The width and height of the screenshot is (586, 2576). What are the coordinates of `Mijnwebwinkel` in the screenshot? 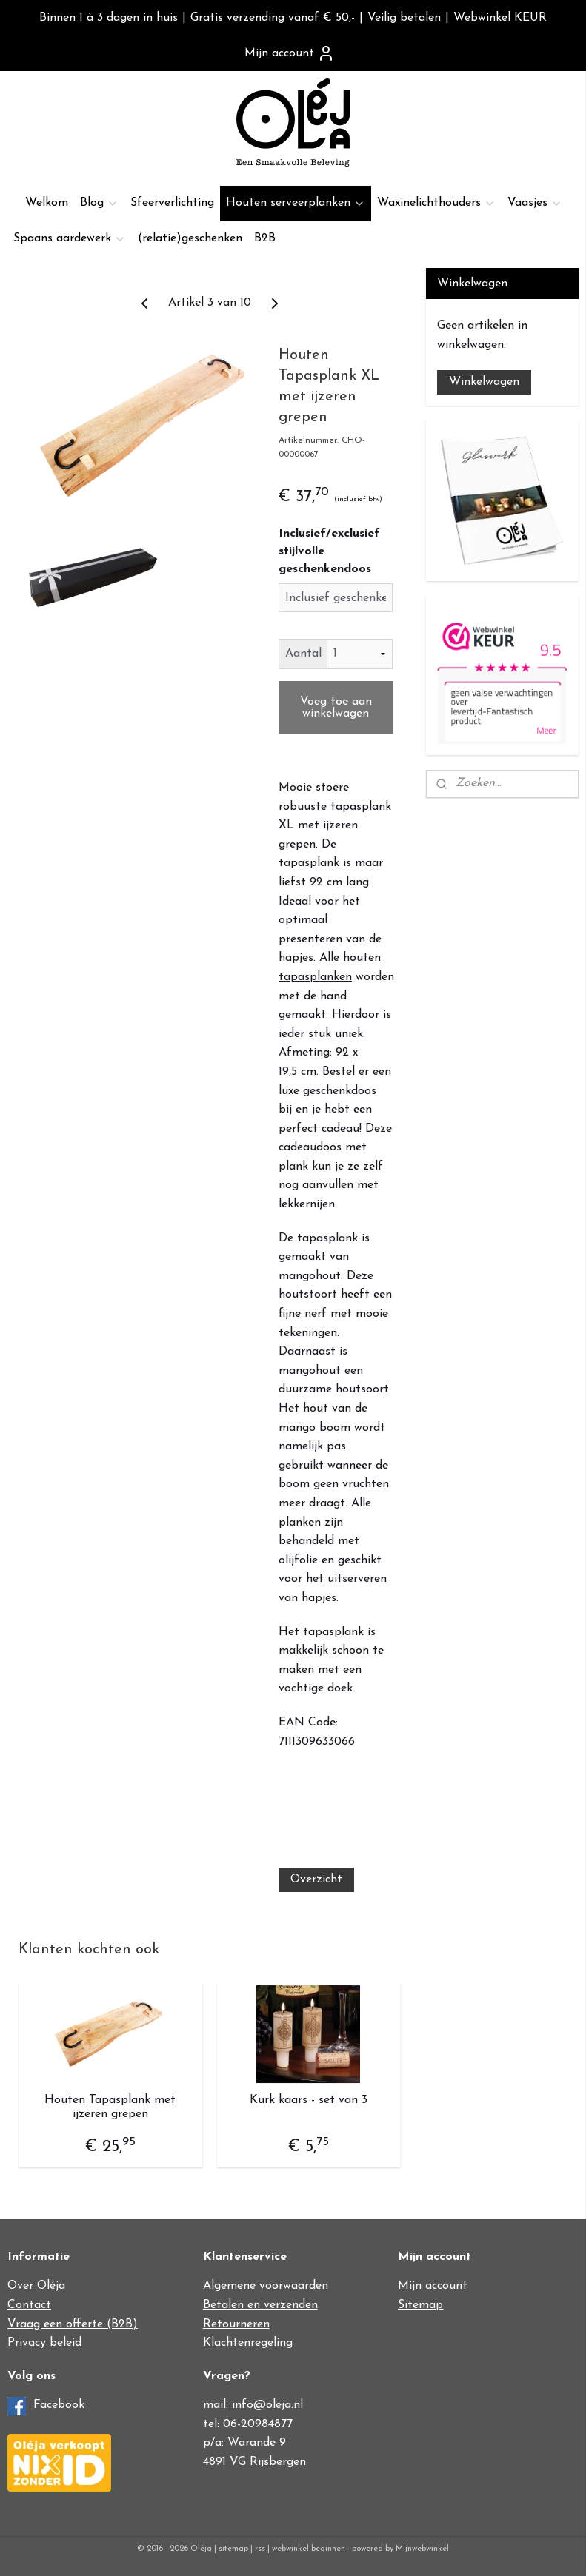 It's located at (422, 2549).